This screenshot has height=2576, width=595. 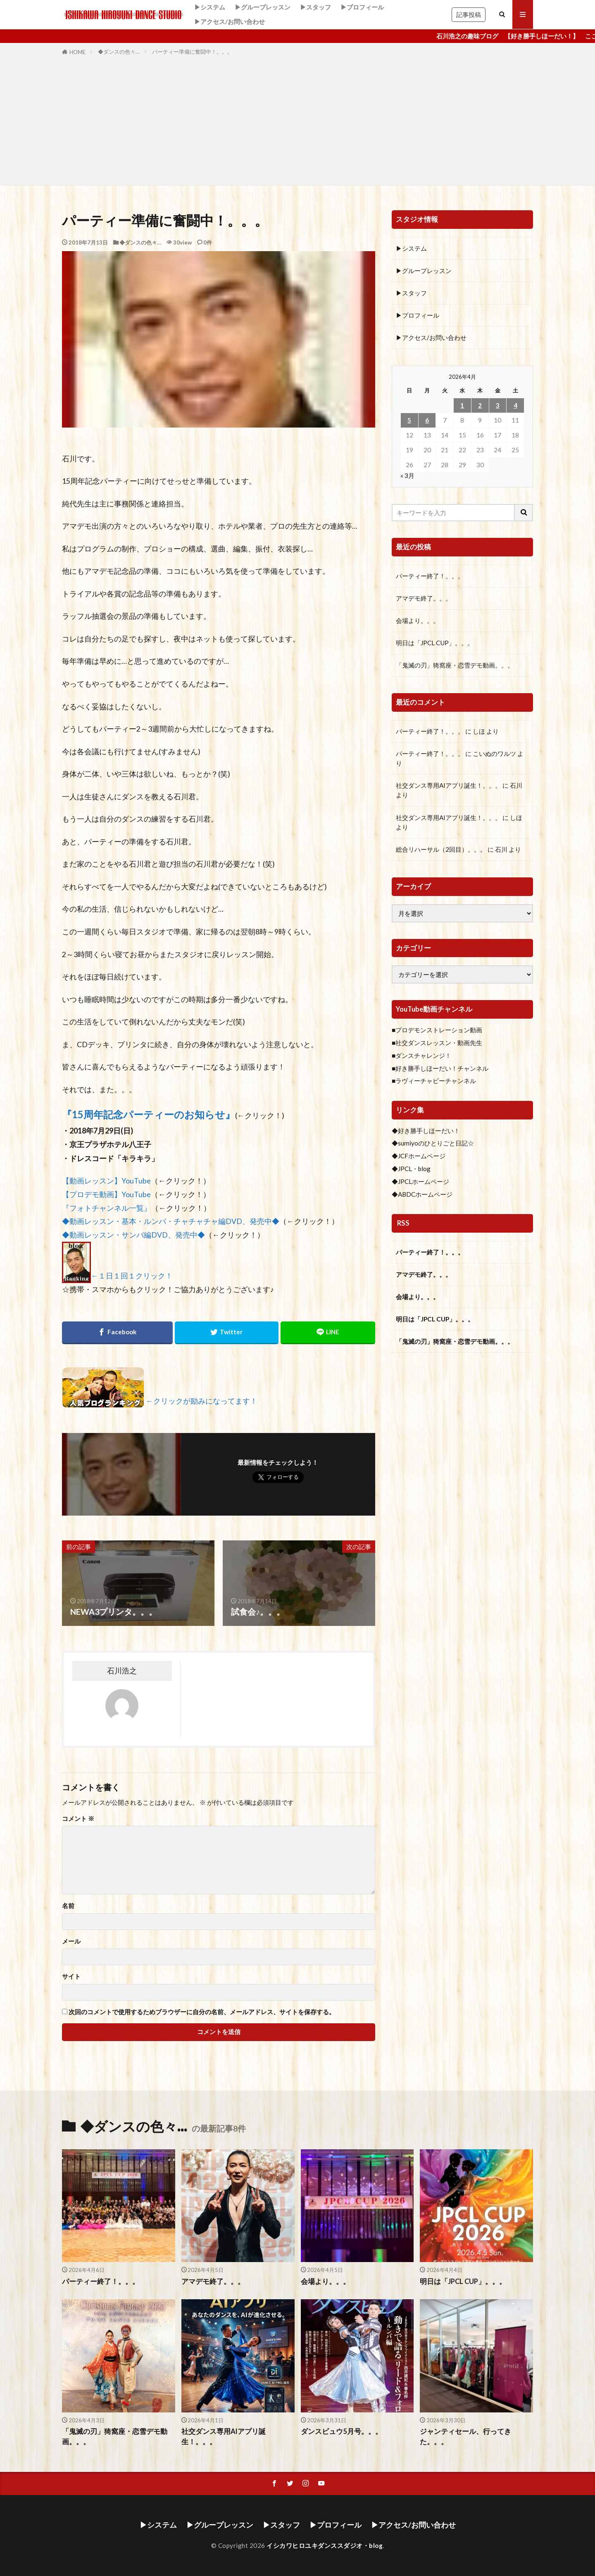 What do you see at coordinates (119, 51) in the screenshot?
I see `◆ダンスの色々…` at bounding box center [119, 51].